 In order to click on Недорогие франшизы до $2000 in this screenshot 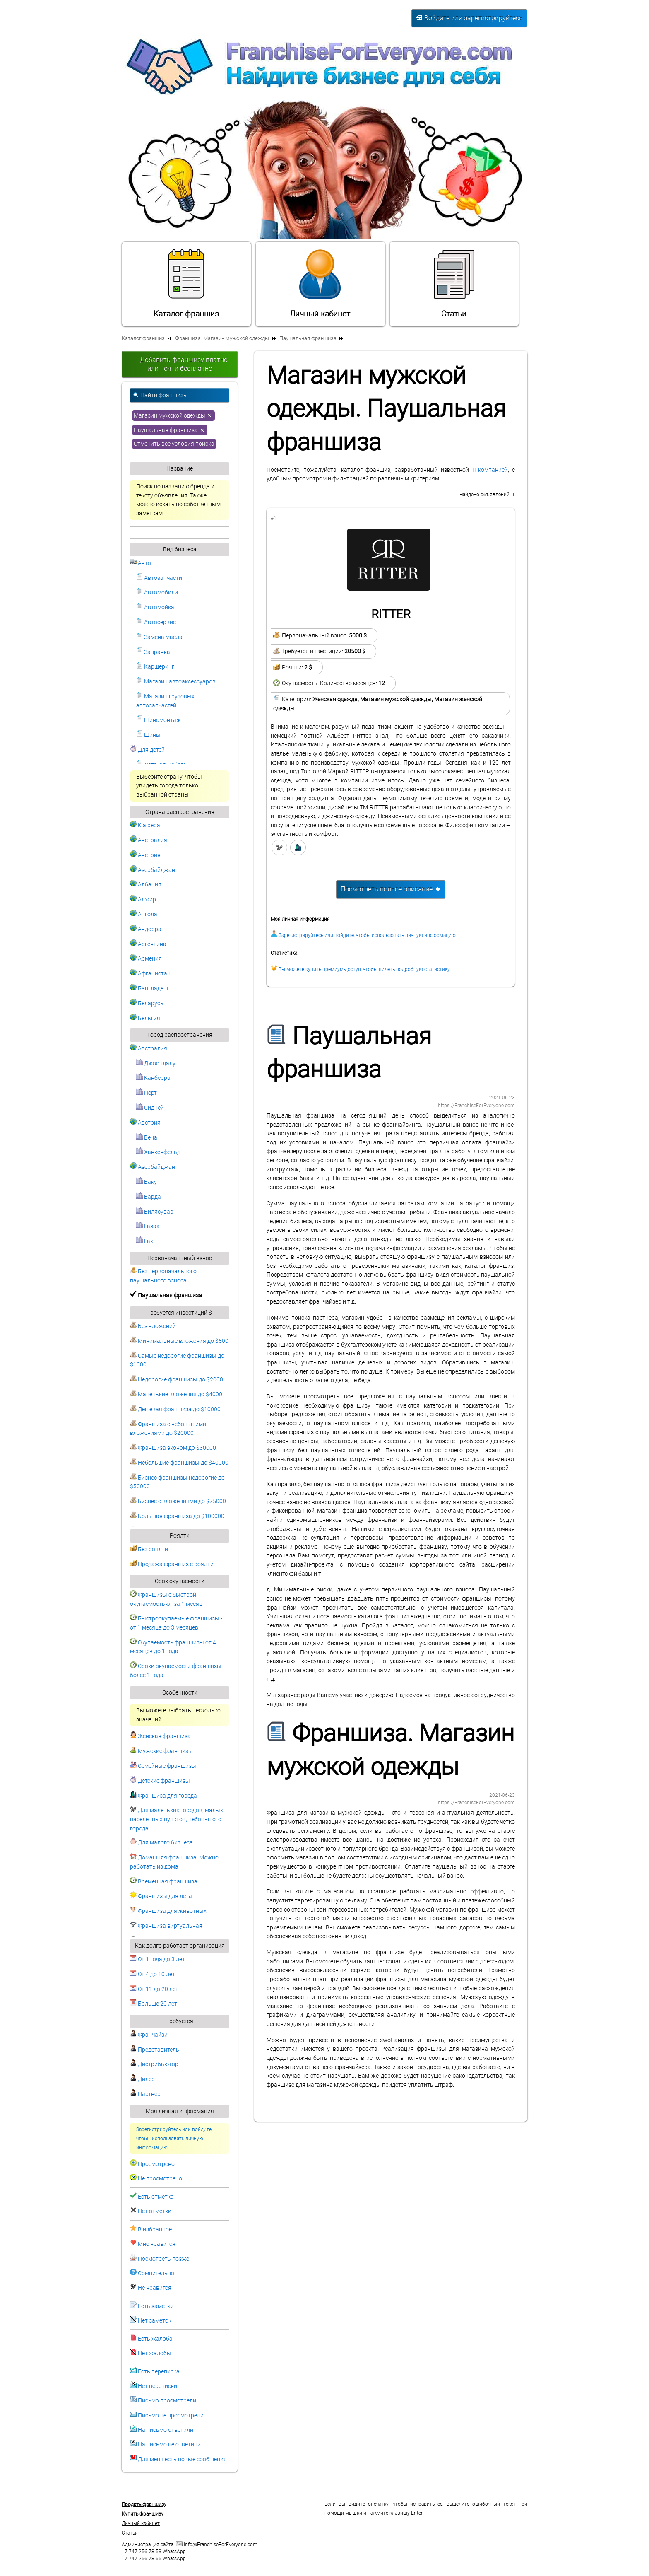, I will do `click(176, 1379)`.